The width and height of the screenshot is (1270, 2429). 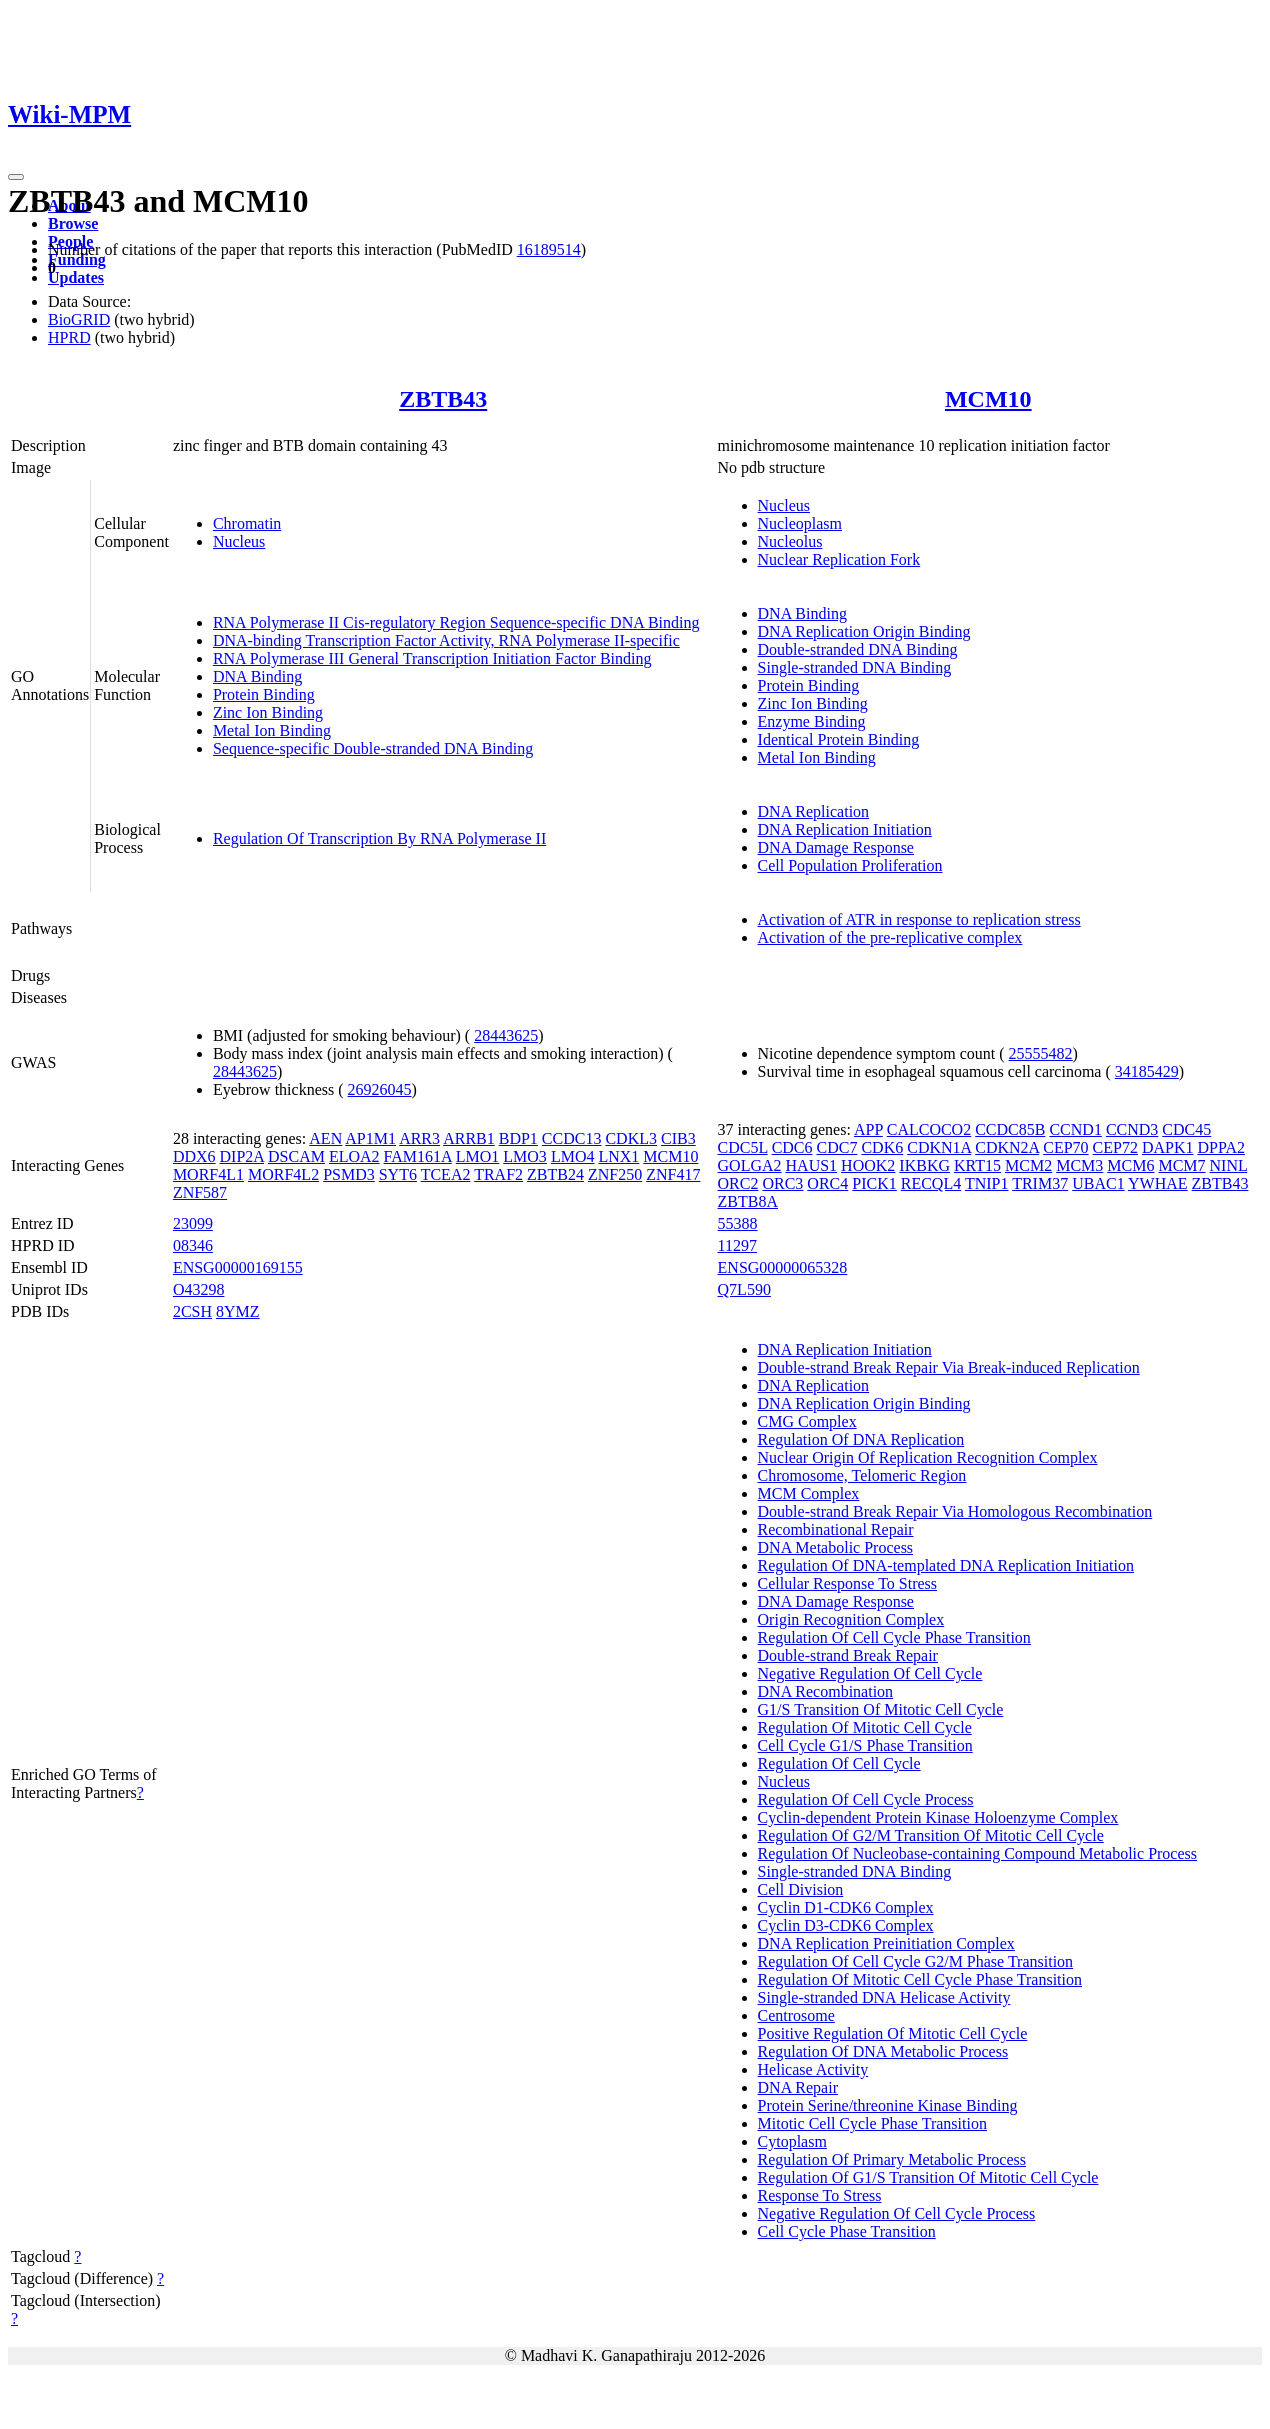 I want to click on Helicase Activity, so click(x=813, y=2069).